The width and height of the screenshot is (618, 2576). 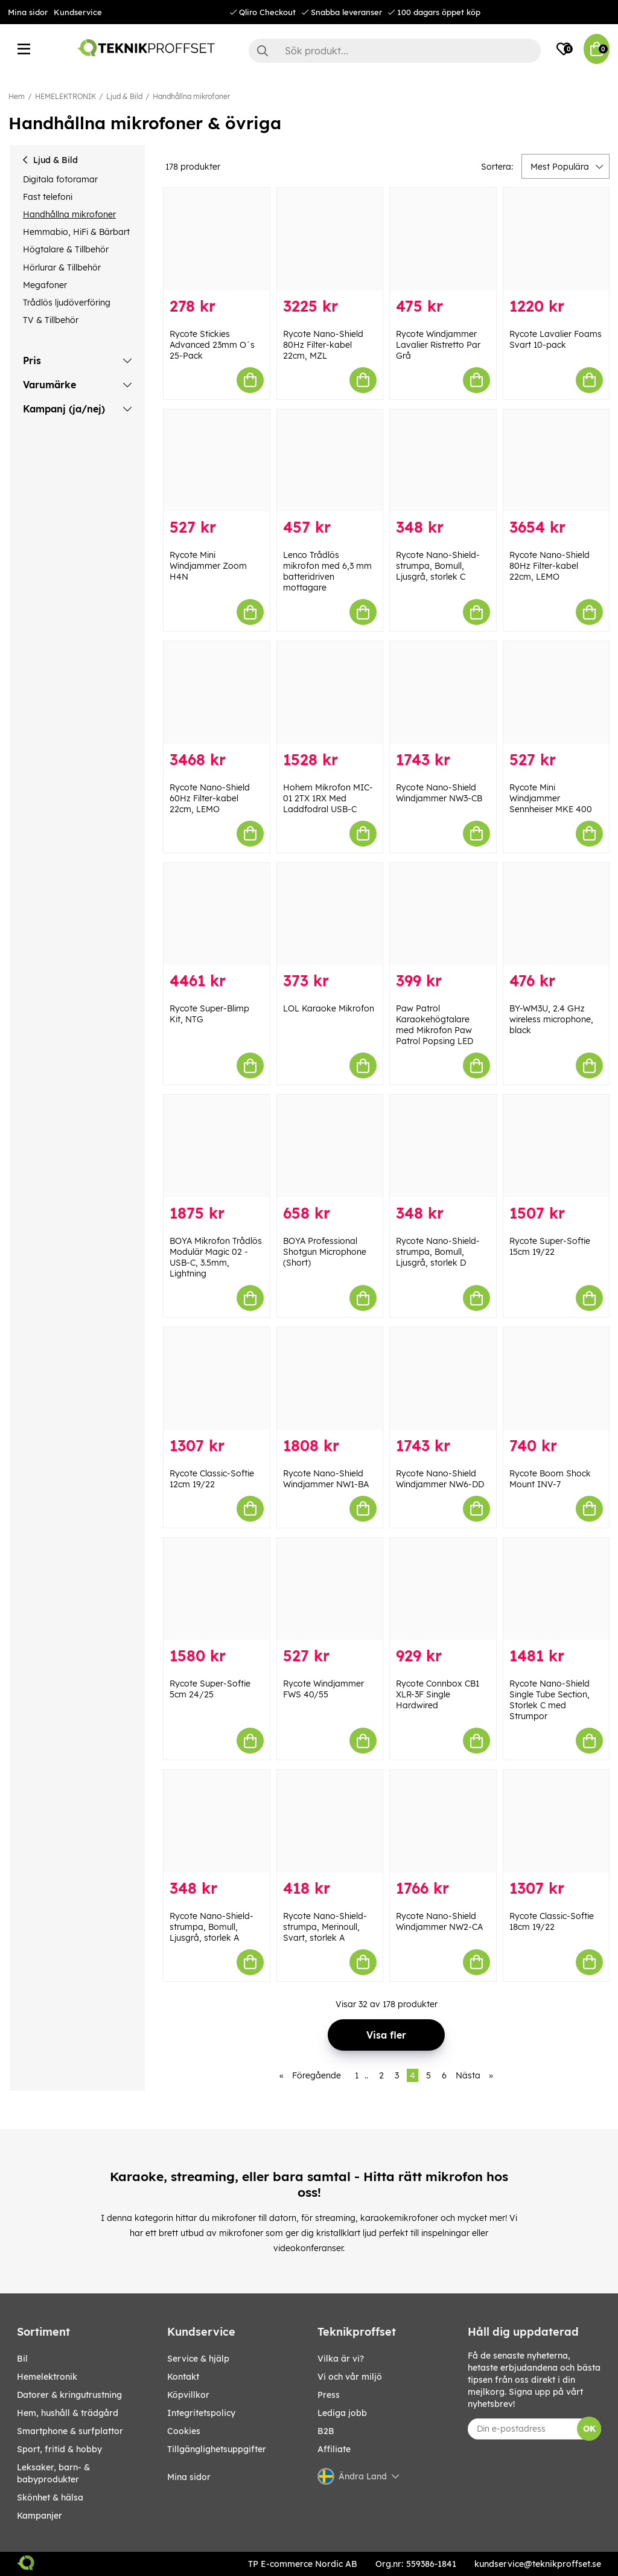 What do you see at coordinates (550, 1479) in the screenshot?
I see `Rycote Boom Shock Mount INV-7` at bounding box center [550, 1479].